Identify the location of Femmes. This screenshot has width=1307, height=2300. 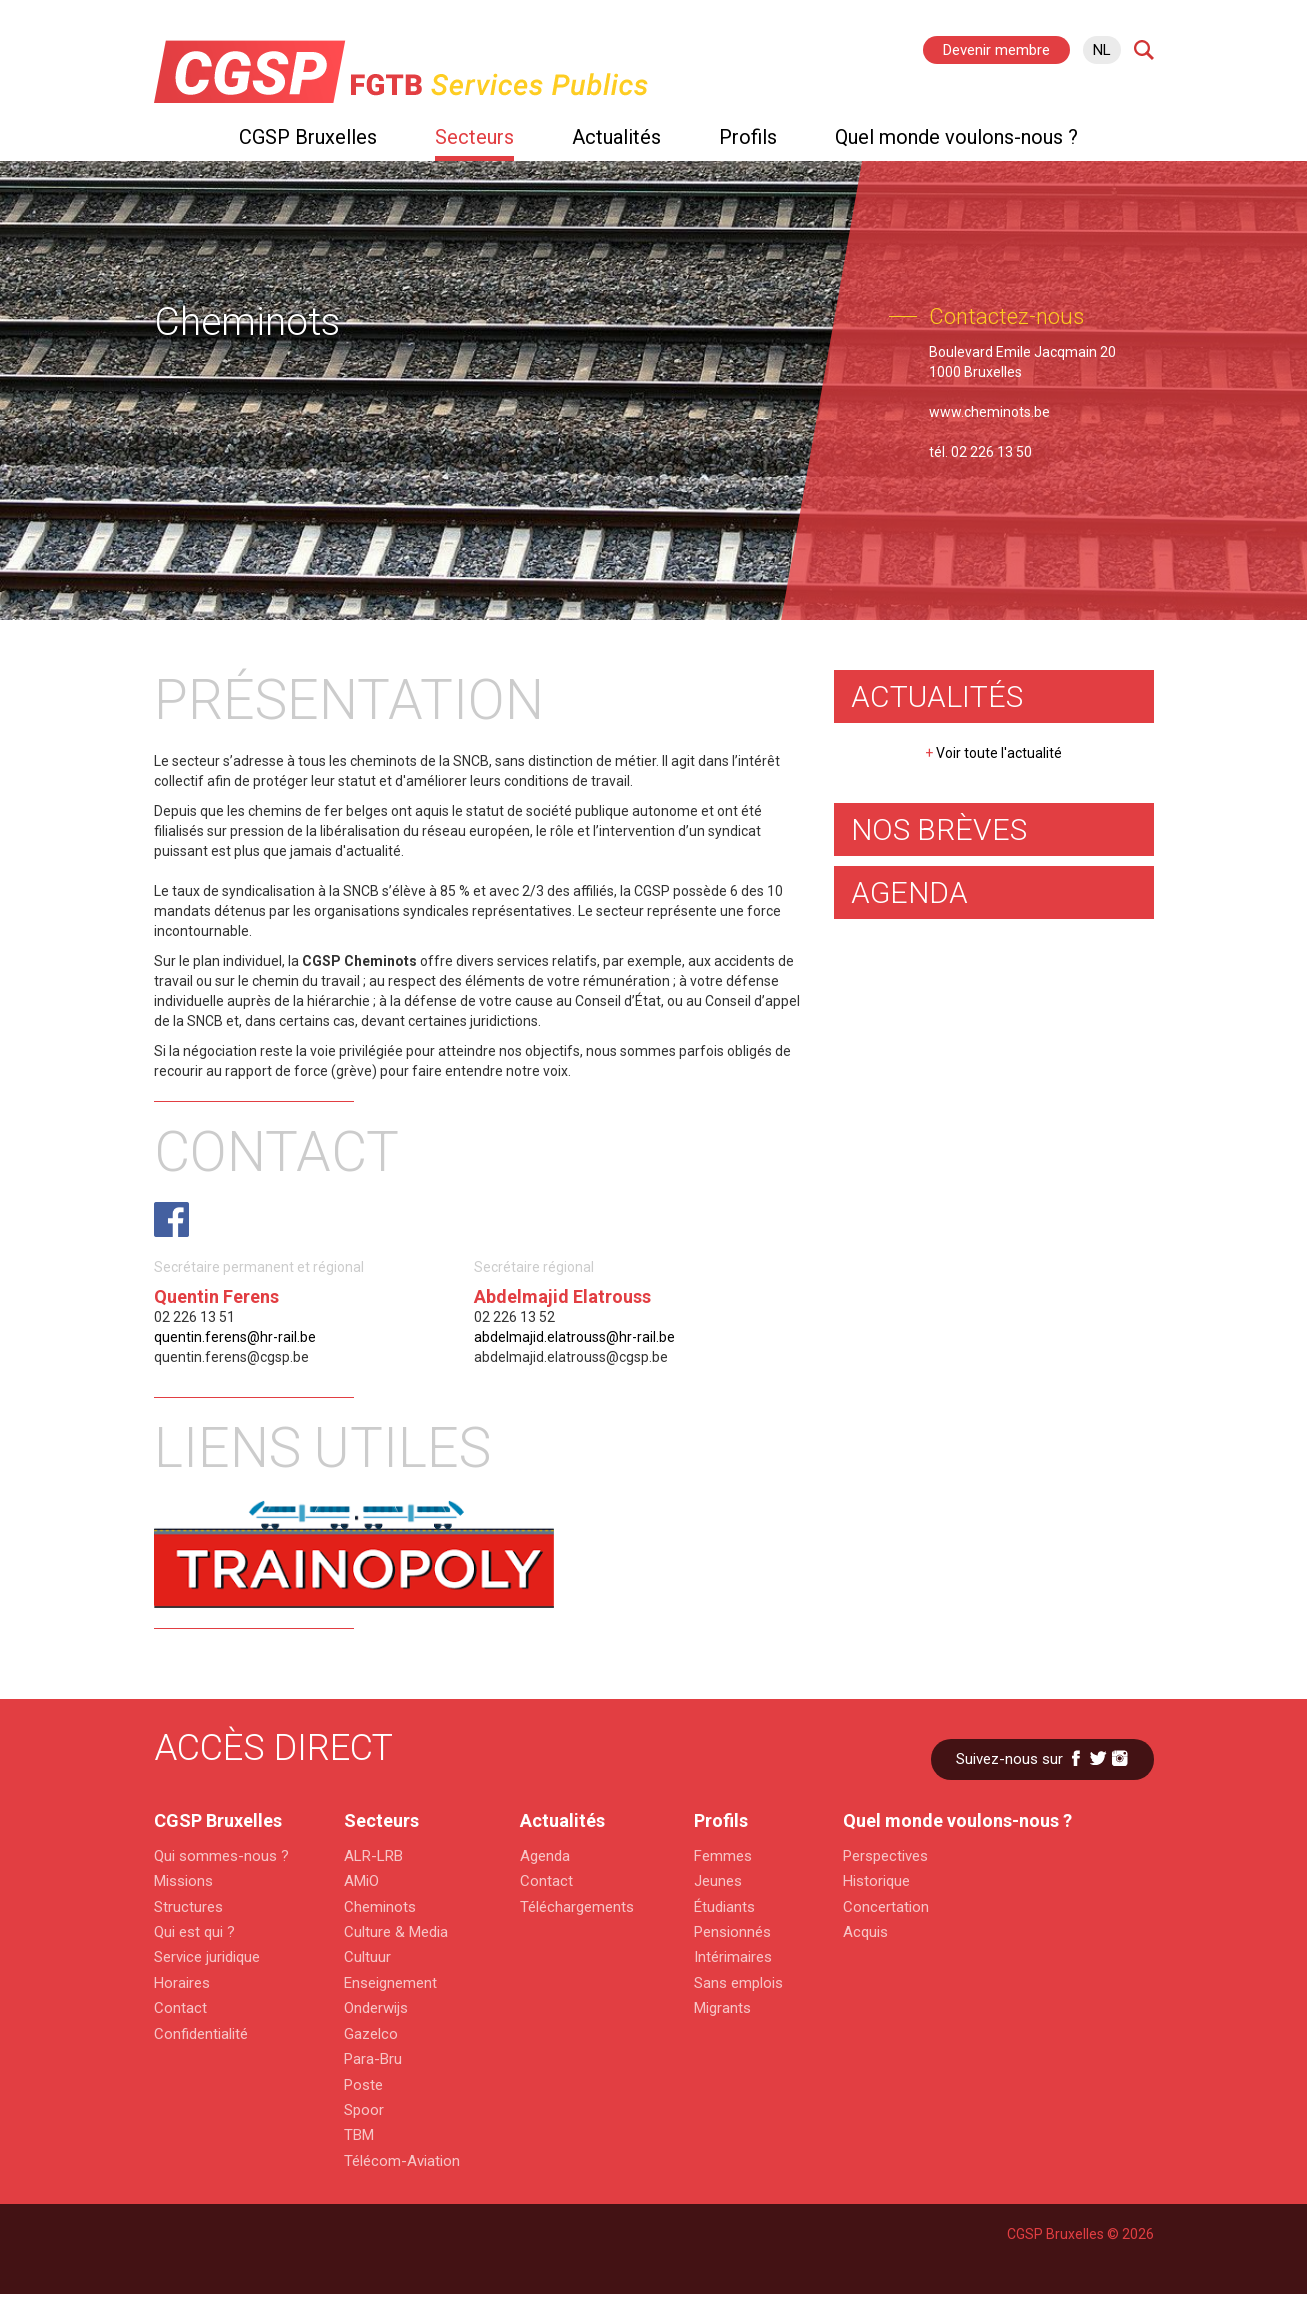
(723, 1856).